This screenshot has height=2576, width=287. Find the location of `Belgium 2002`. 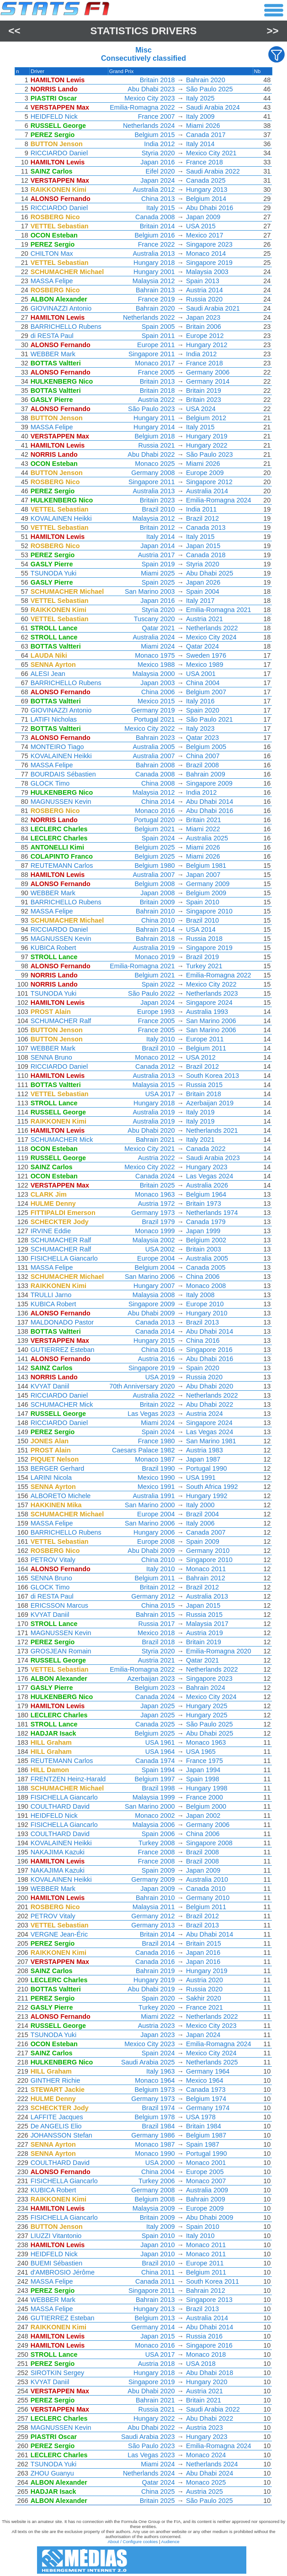

Belgium 2002 is located at coordinates (206, 1240).